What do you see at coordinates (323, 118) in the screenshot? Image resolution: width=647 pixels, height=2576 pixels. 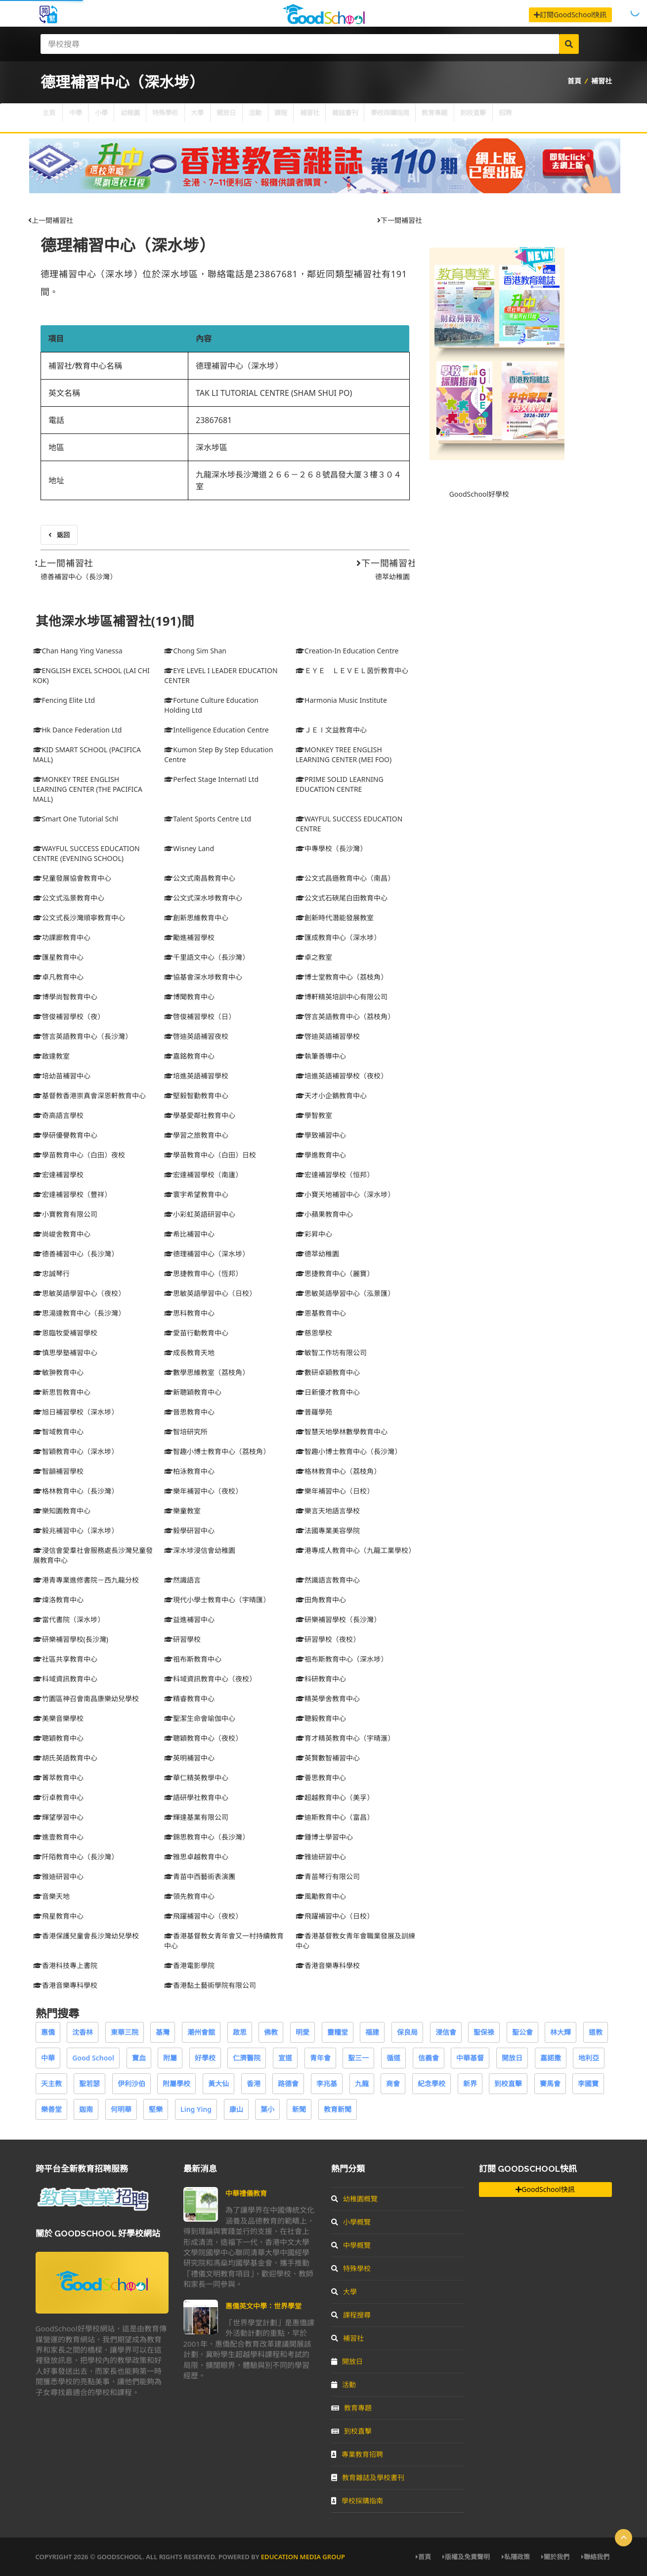 I see `課程` at bounding box center [323, 118].